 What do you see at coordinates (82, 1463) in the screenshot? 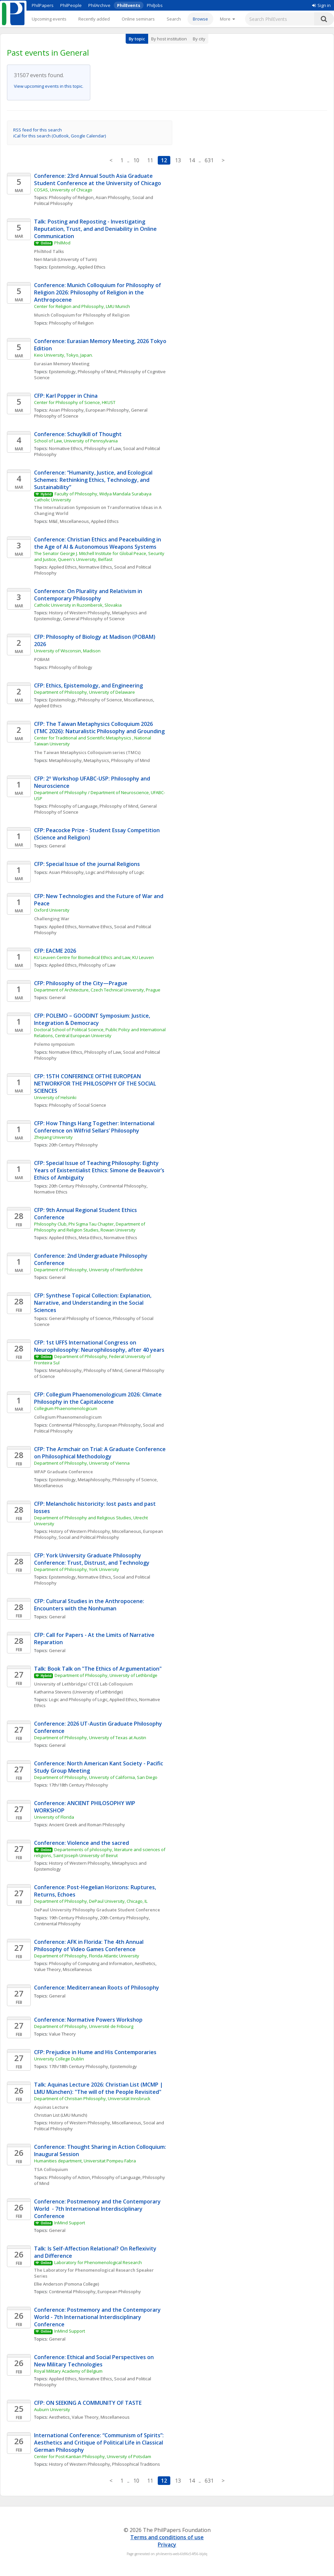
I see `Department of Philosophy, University of Vienna` at bounding box center [82, 1463].